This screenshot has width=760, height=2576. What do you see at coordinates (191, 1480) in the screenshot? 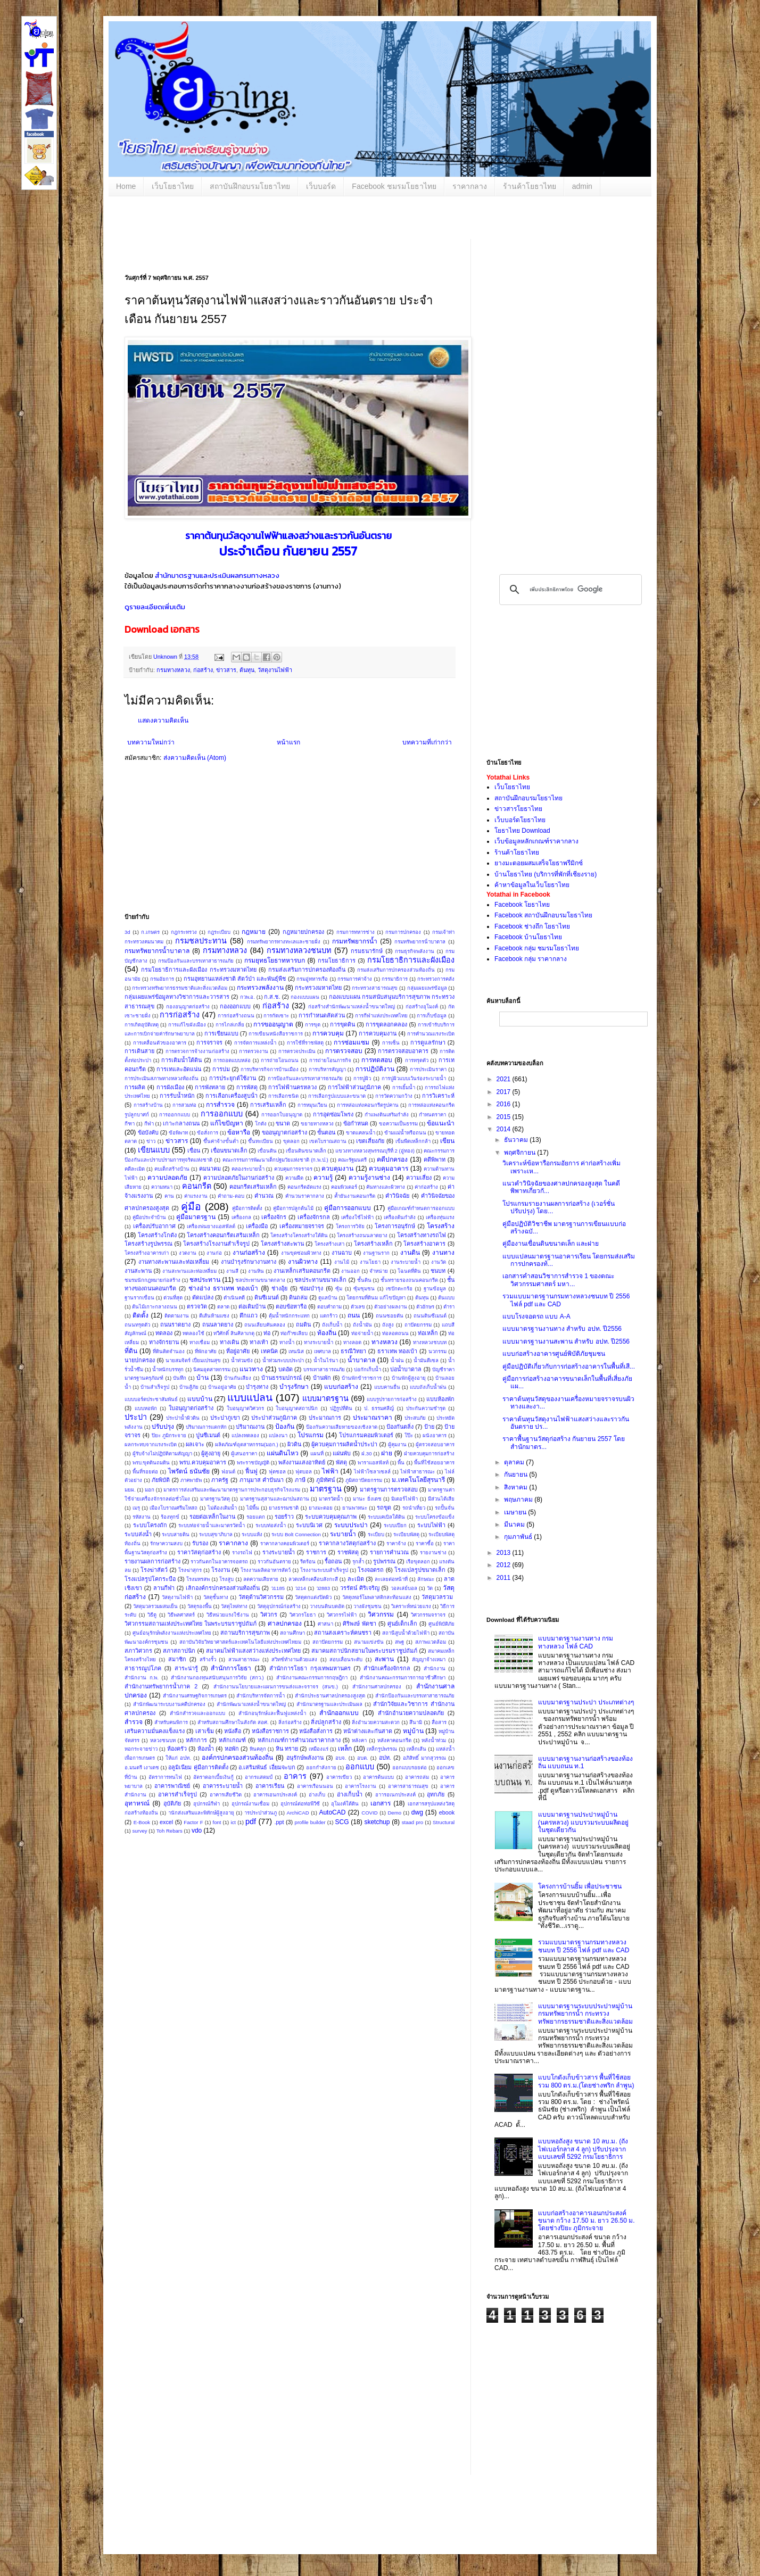
I see `ภาคพายัพ` at bounding box center [191, 1480].